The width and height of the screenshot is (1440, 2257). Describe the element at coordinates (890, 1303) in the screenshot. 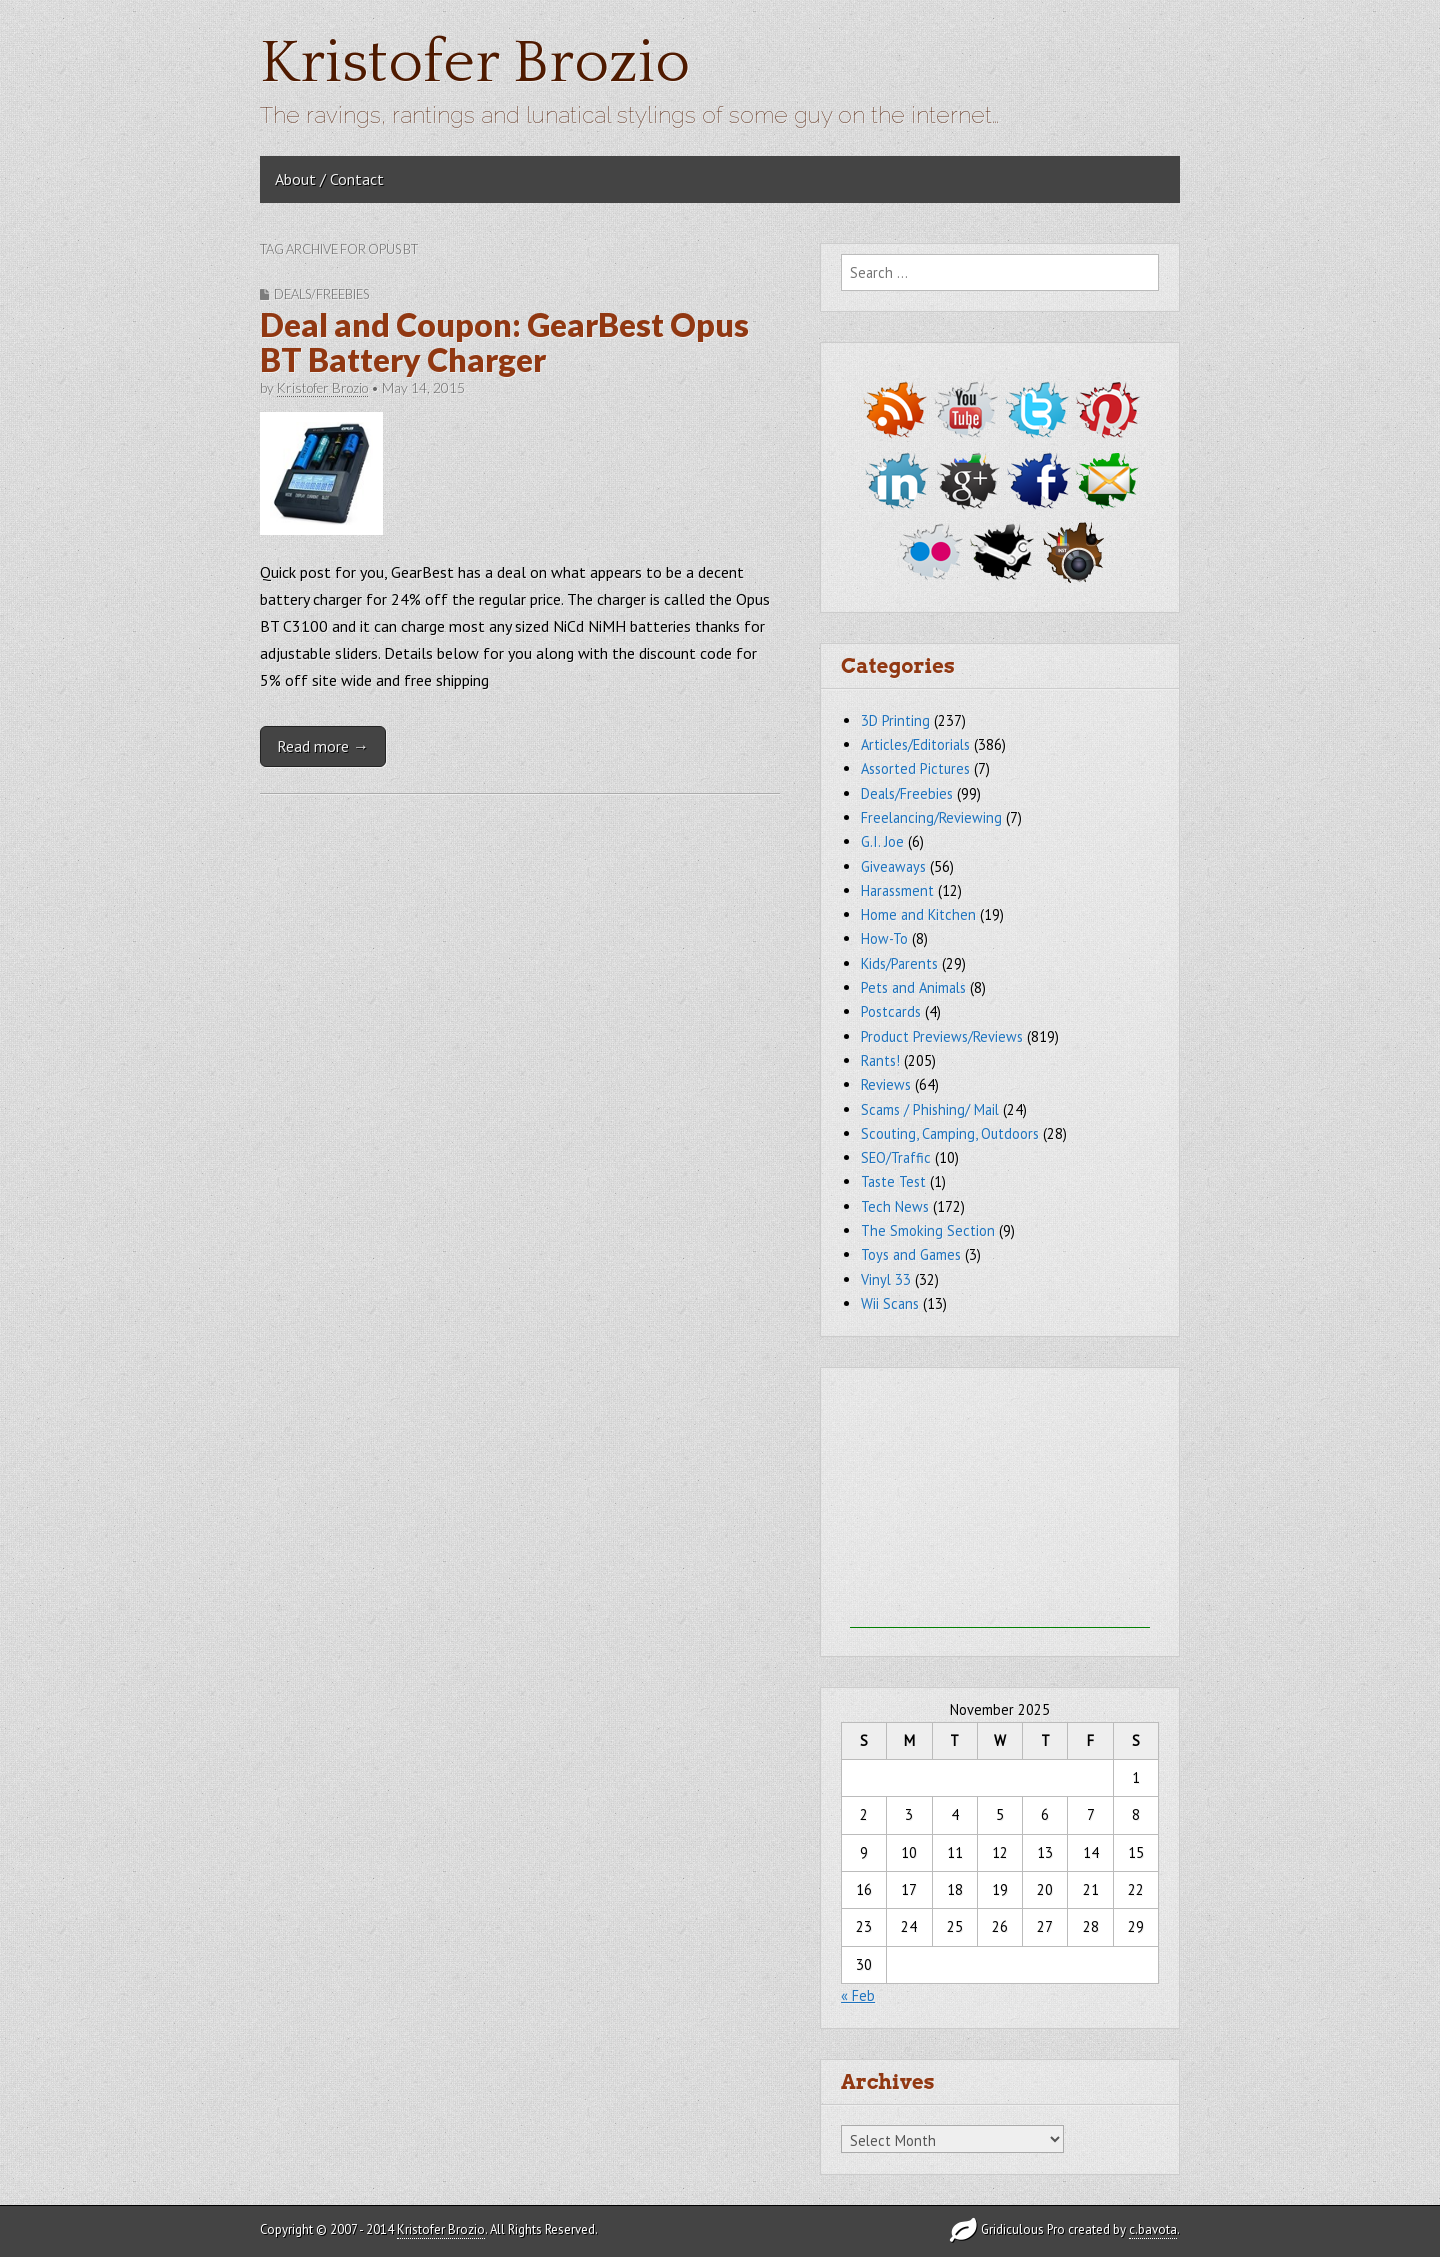

I see `Wii Scans` at that location.